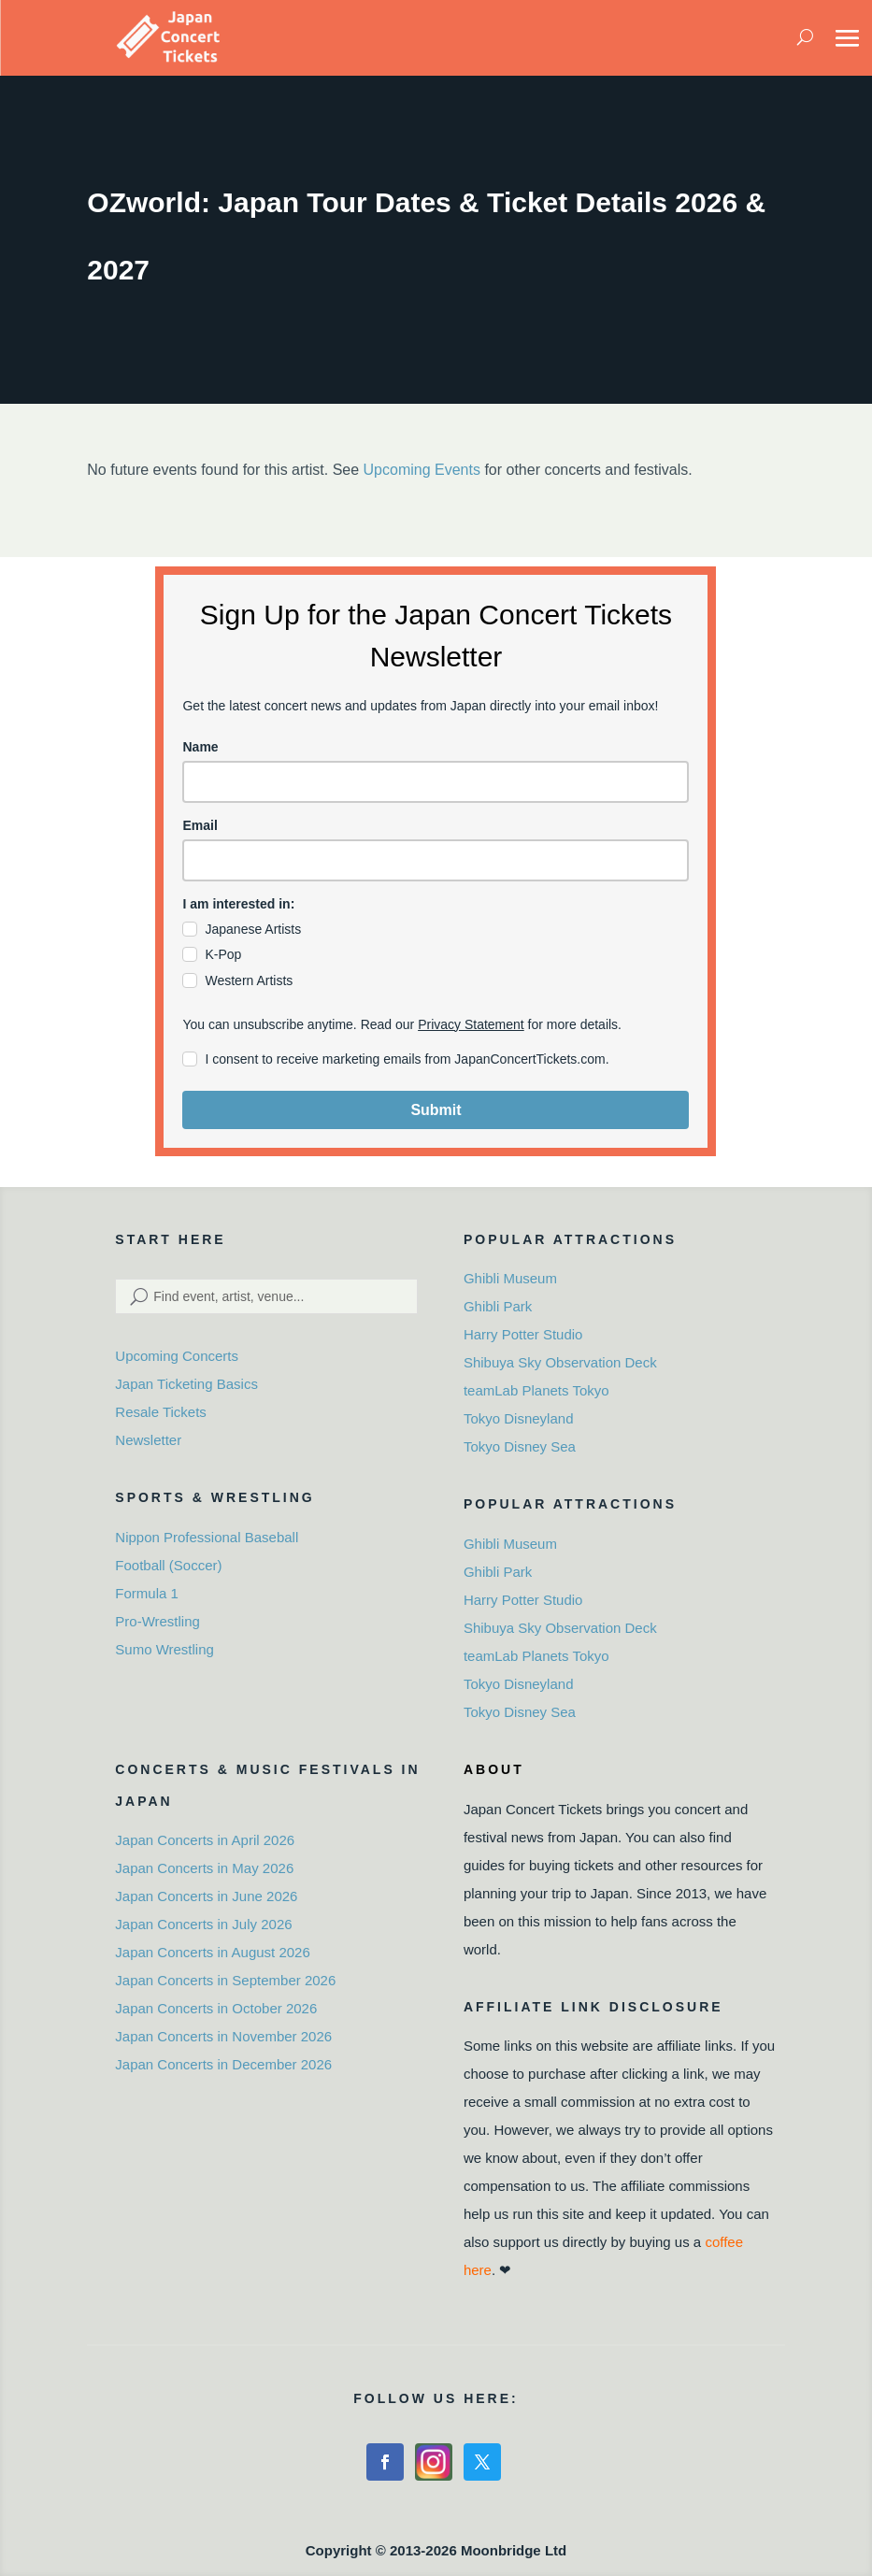 Image resolution: width=872 pixels, height=2576 pixels. I want to click on Email, so click(199, 825).